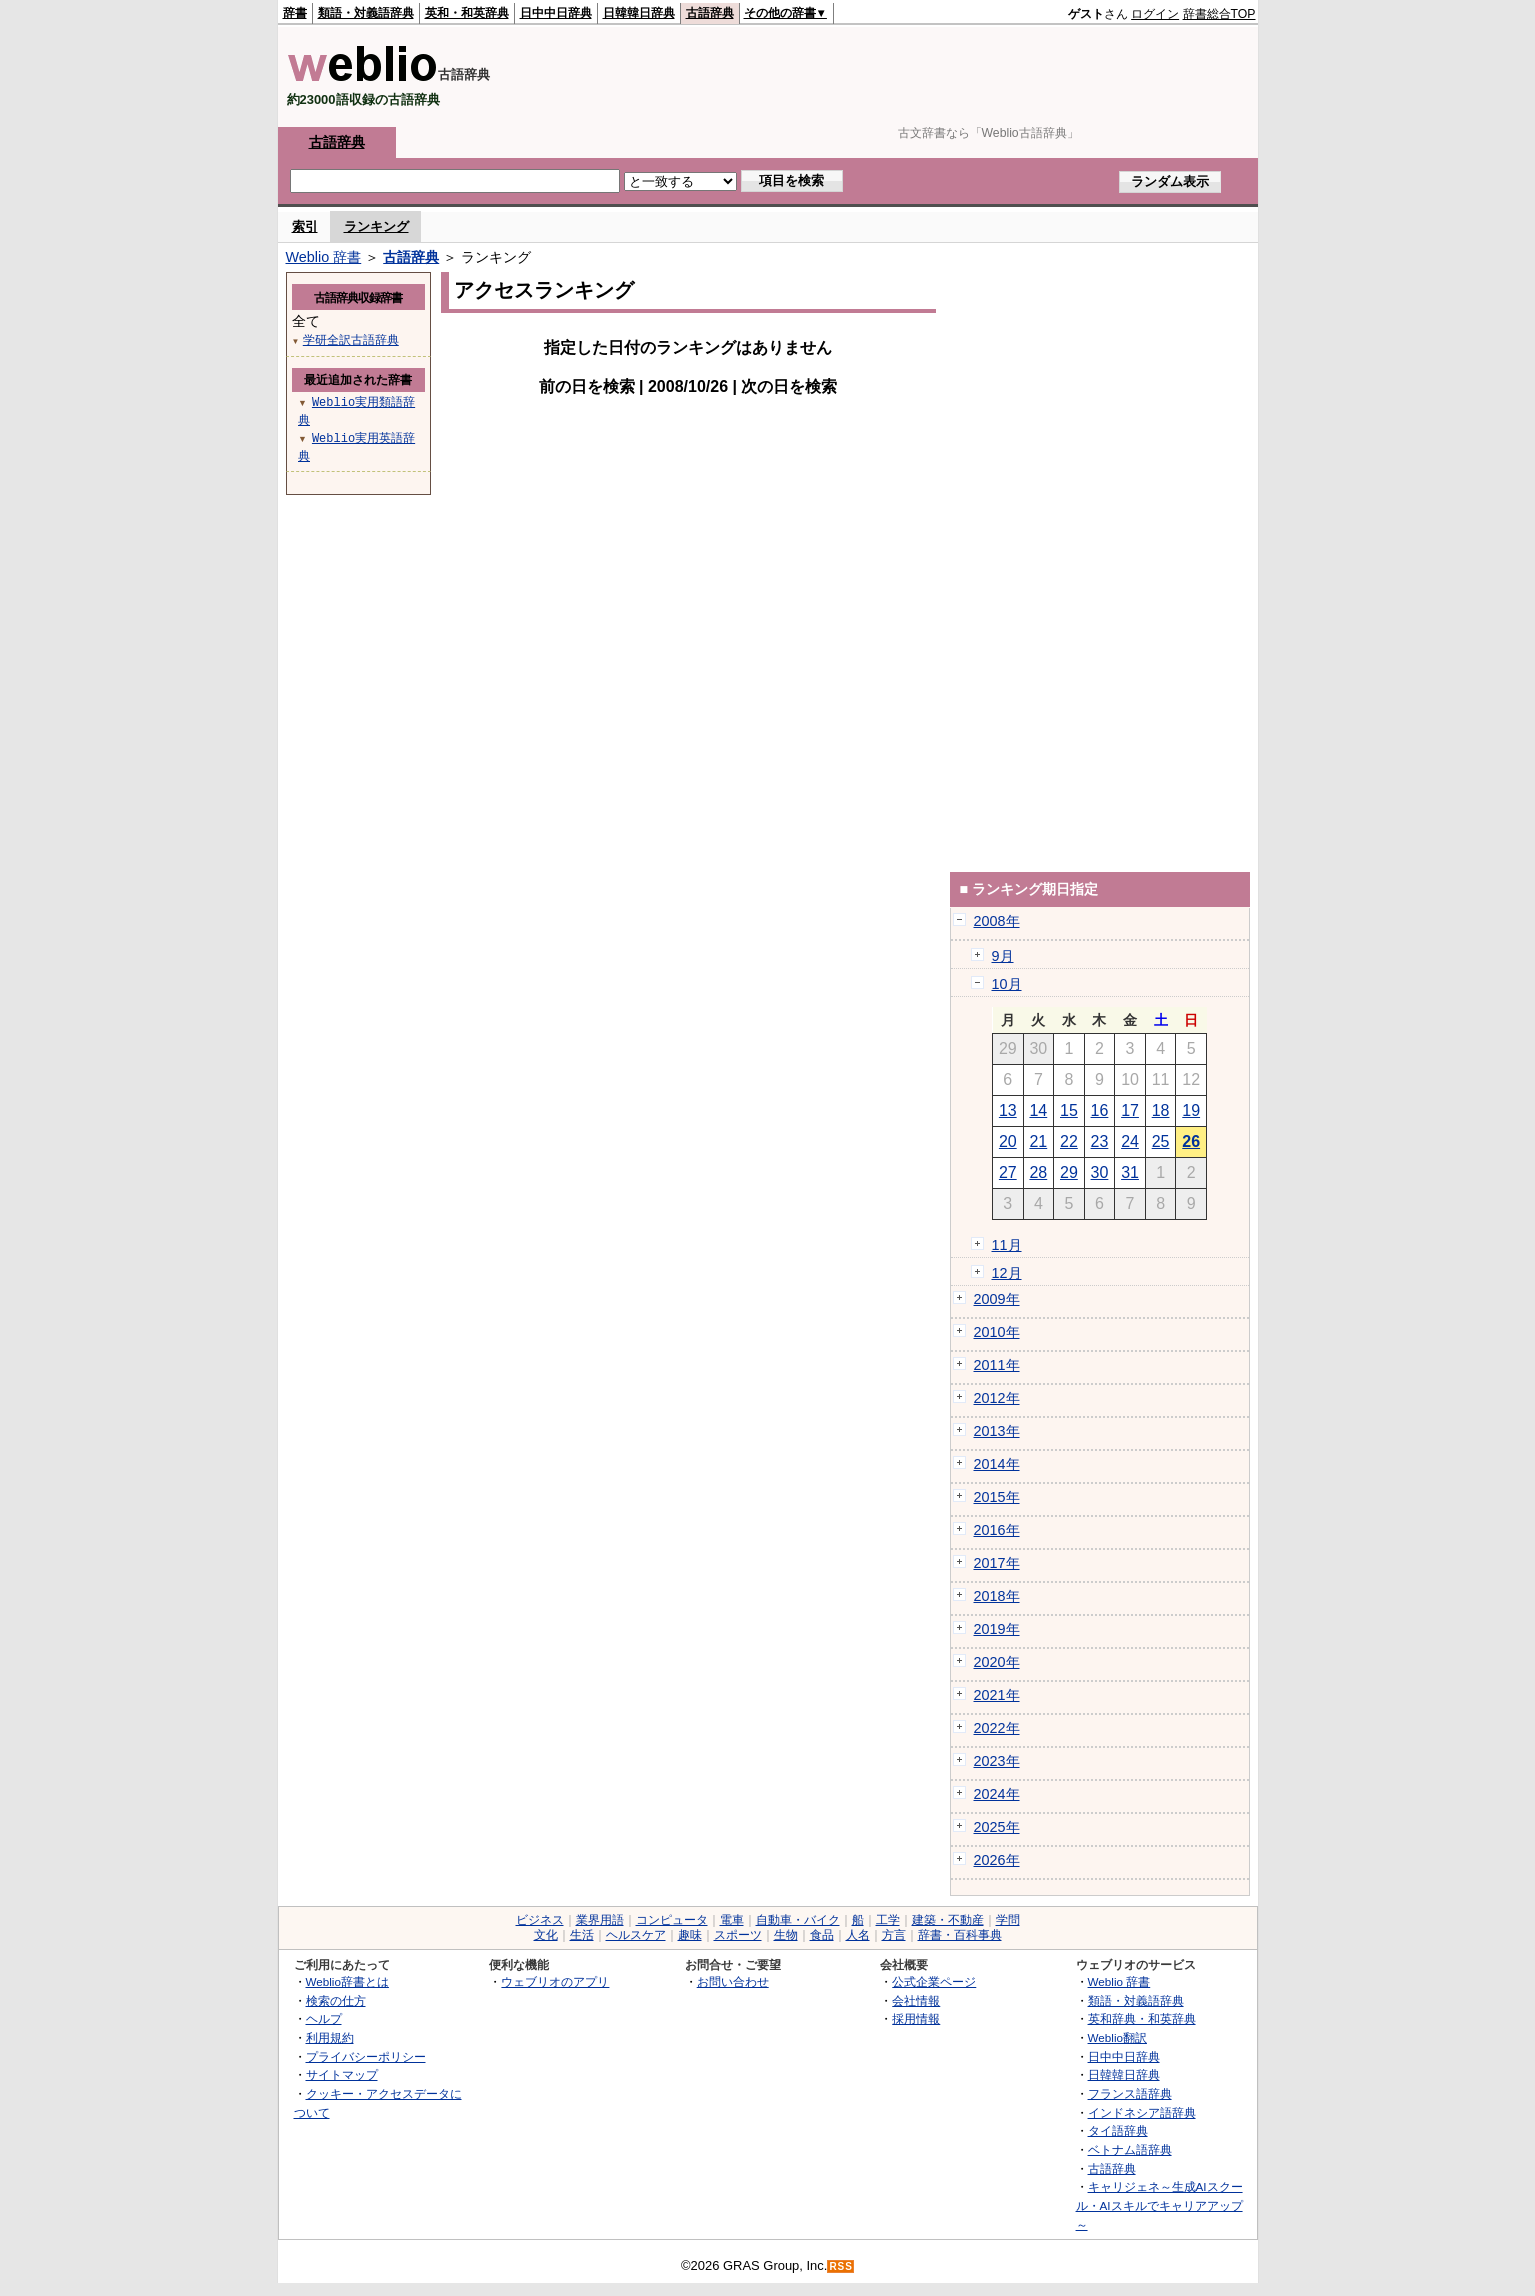 This screenshot has height=2296, width=1535. What do you see at coordinates (1130, 2149) in the screenshot?
I see `ベトナム語辞典` at bounding box center [1130, 2149].